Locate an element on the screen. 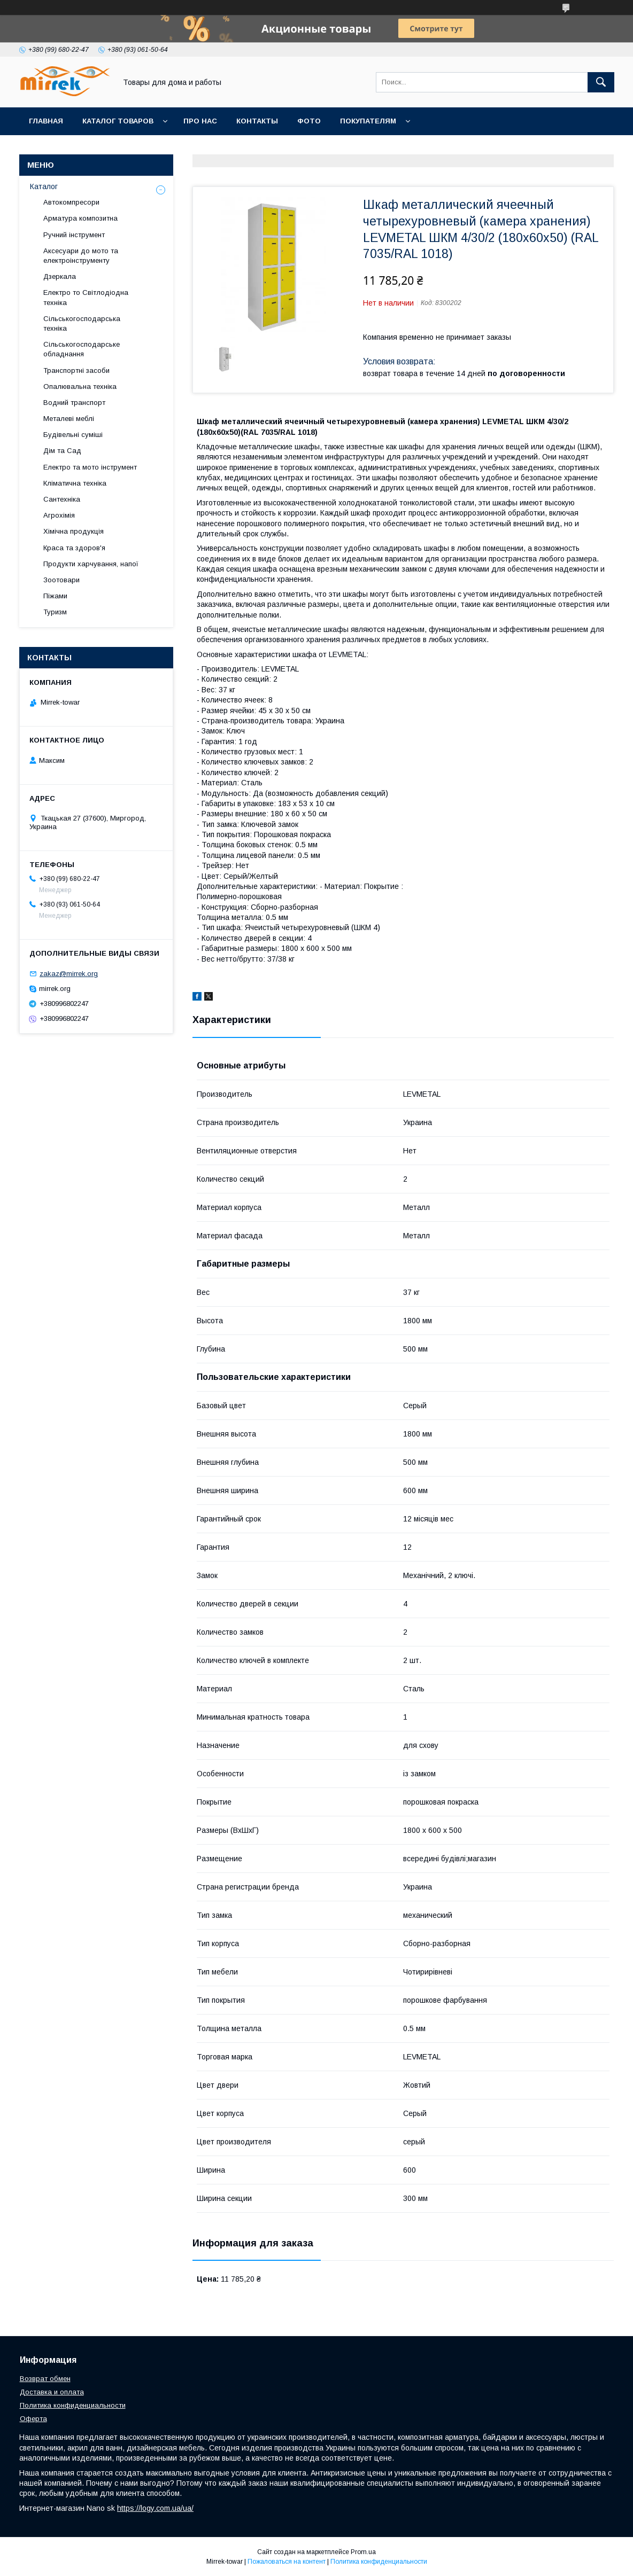 The image size is (633, 2576). zakaz@mirrek.org is located at coordinates (69, 974).